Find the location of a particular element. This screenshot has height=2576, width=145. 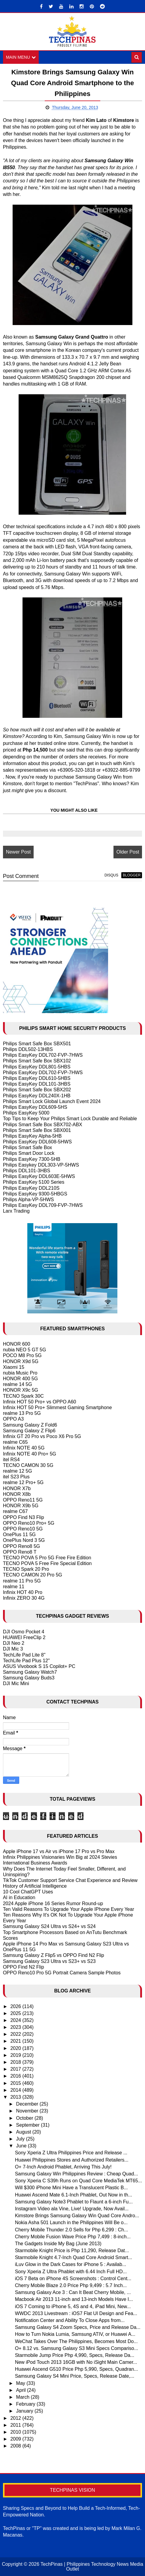

HONOR 400 5G is located at coordinates (20, 1378).